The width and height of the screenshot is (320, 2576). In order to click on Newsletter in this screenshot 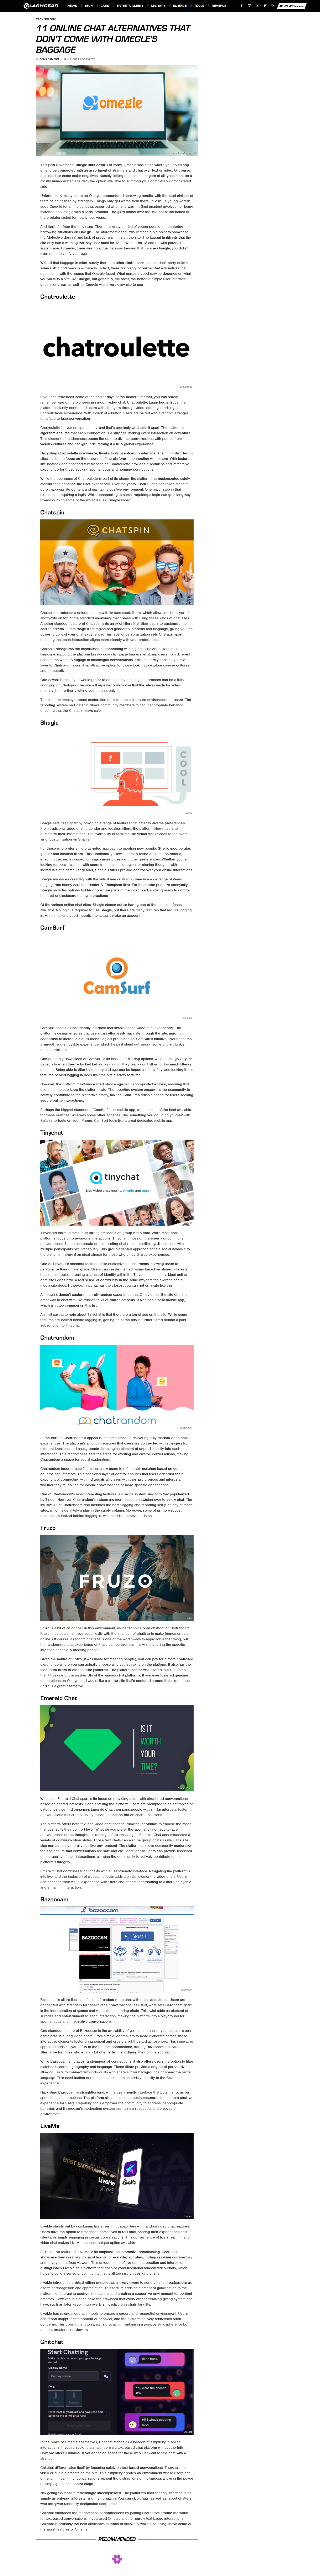, I will do `click(292, 6)`.